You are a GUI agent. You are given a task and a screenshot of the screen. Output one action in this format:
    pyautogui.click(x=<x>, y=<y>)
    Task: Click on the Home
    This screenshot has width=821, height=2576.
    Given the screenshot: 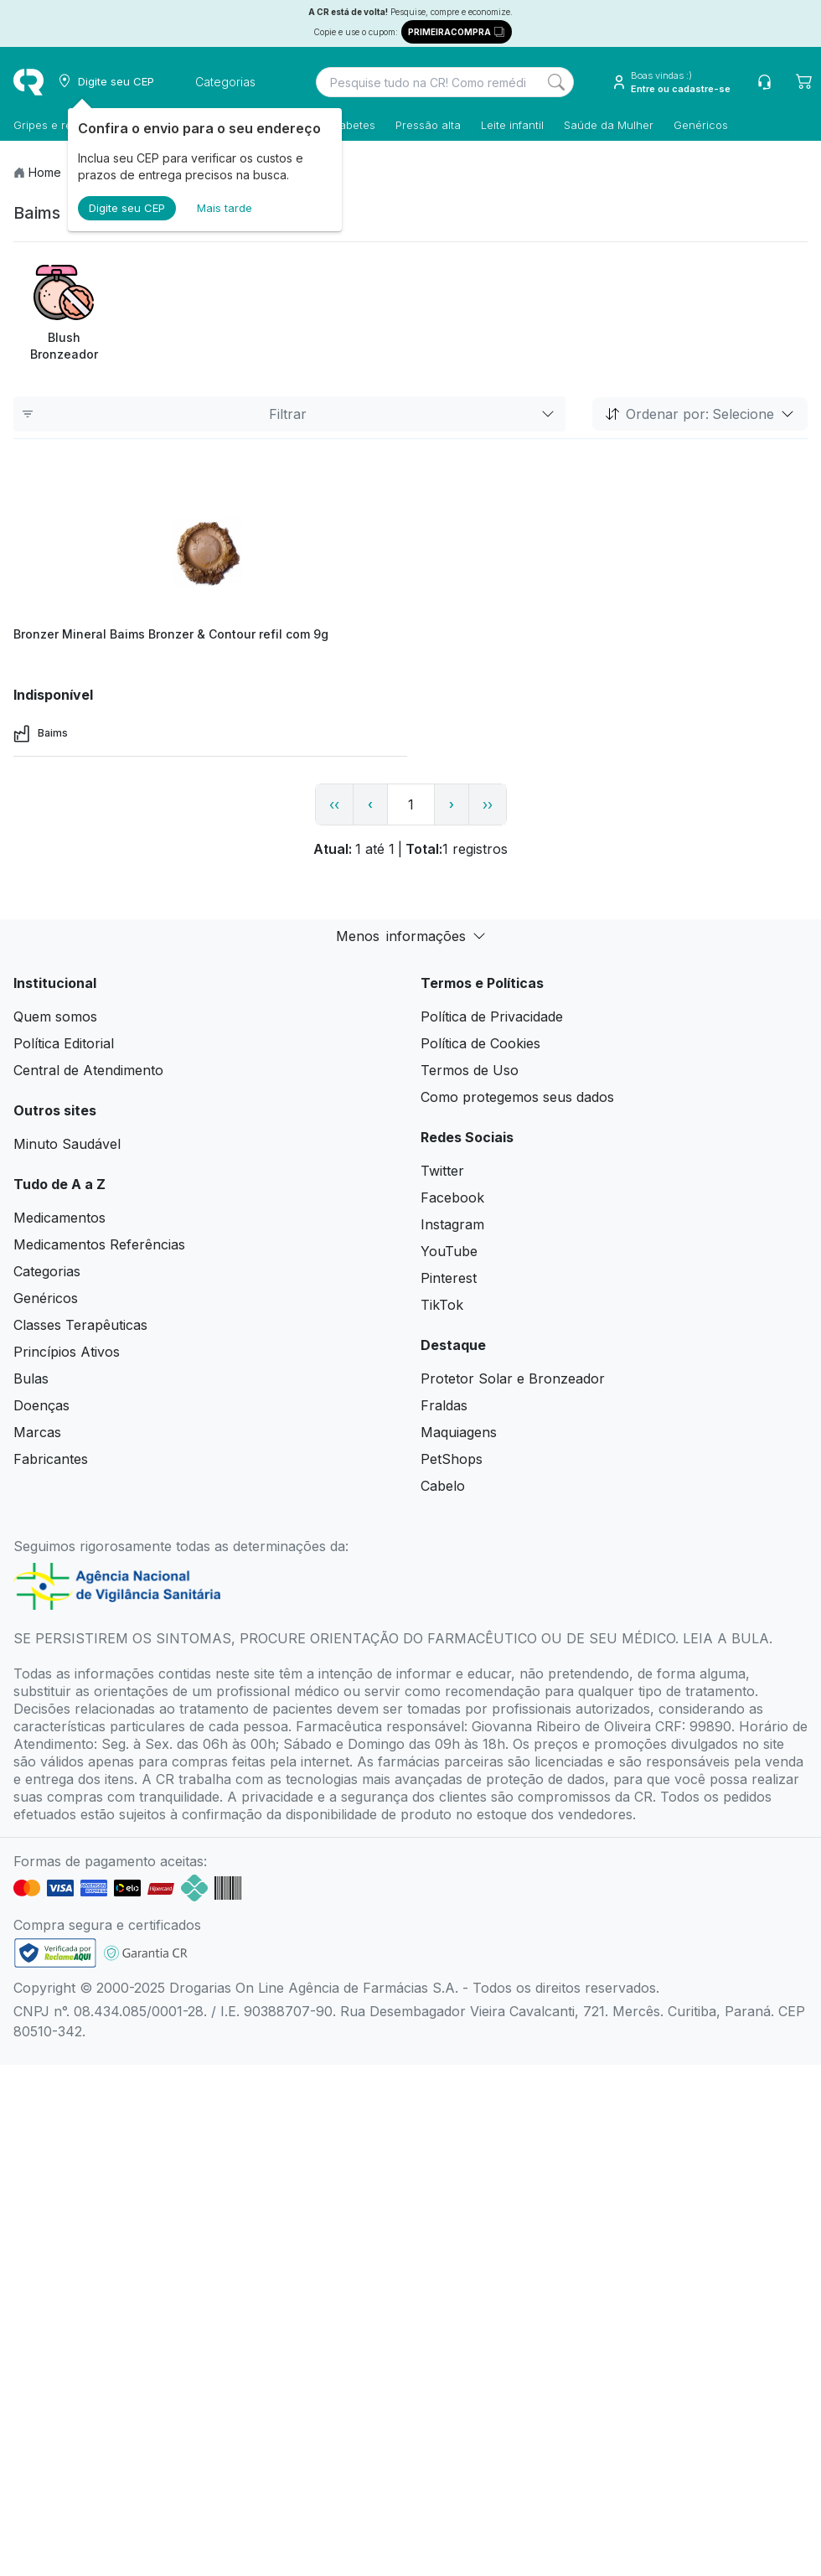 What is the action you would take?
    pyautogui.click(x=44, y=172)
    